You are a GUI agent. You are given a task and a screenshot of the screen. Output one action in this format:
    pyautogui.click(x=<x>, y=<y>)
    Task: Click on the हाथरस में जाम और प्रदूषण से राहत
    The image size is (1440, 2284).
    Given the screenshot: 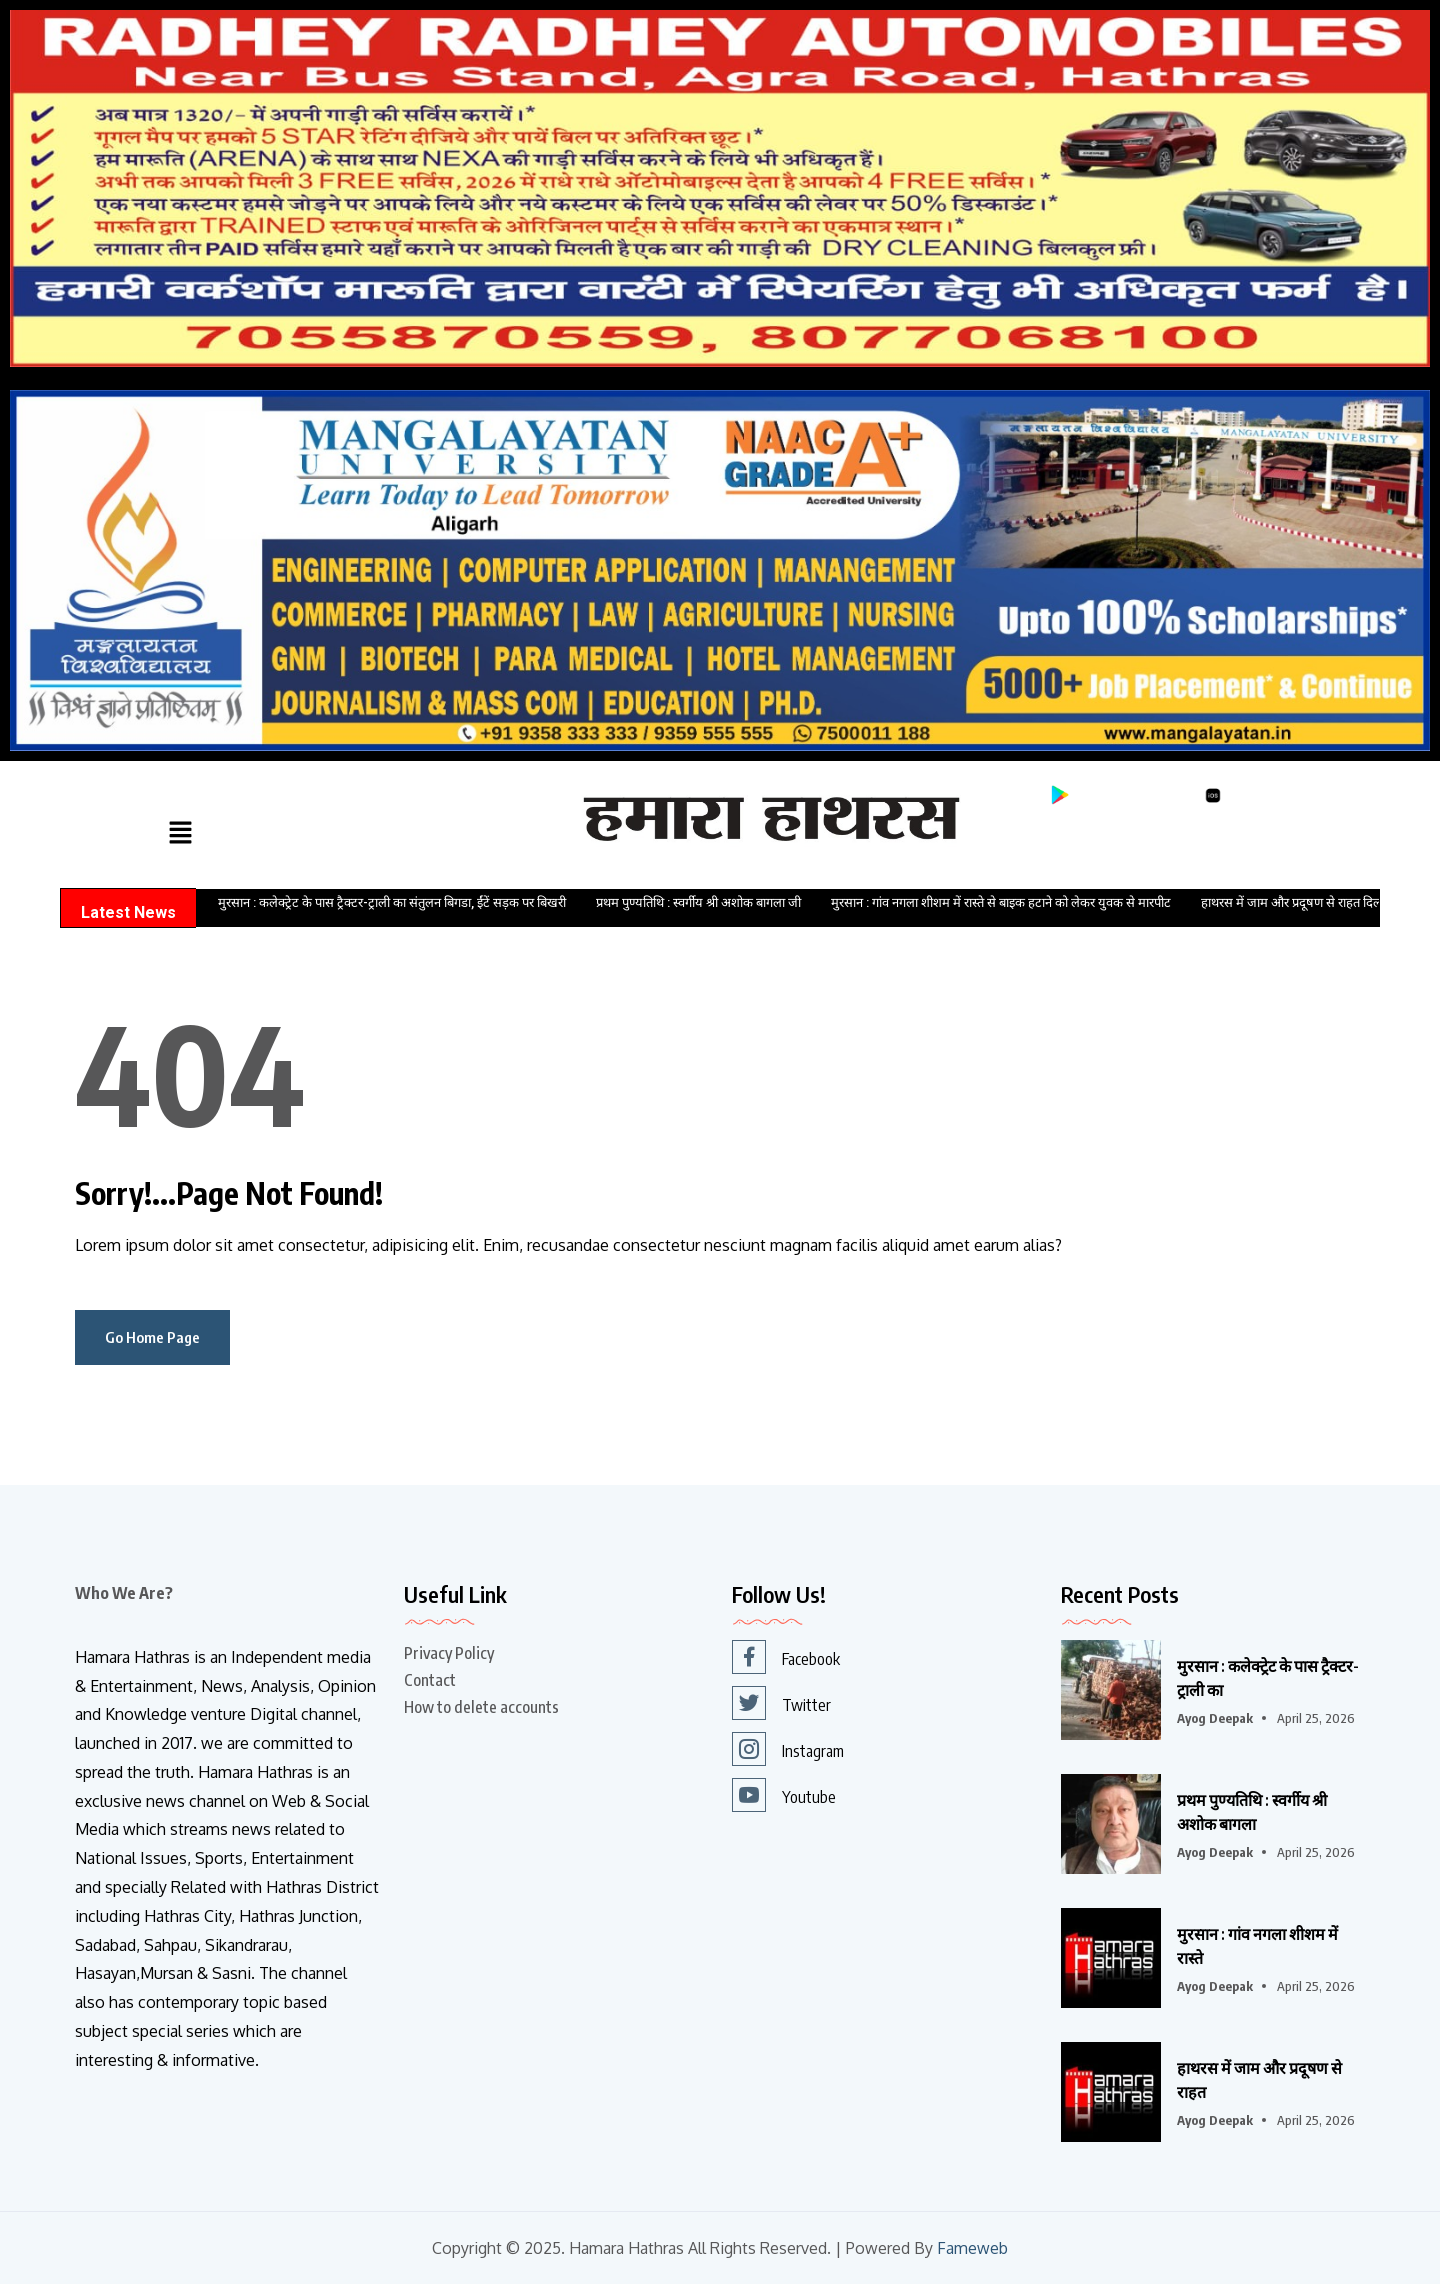 What is the action you would take?
    pyautogui.click(x=1259, y=2080)
    